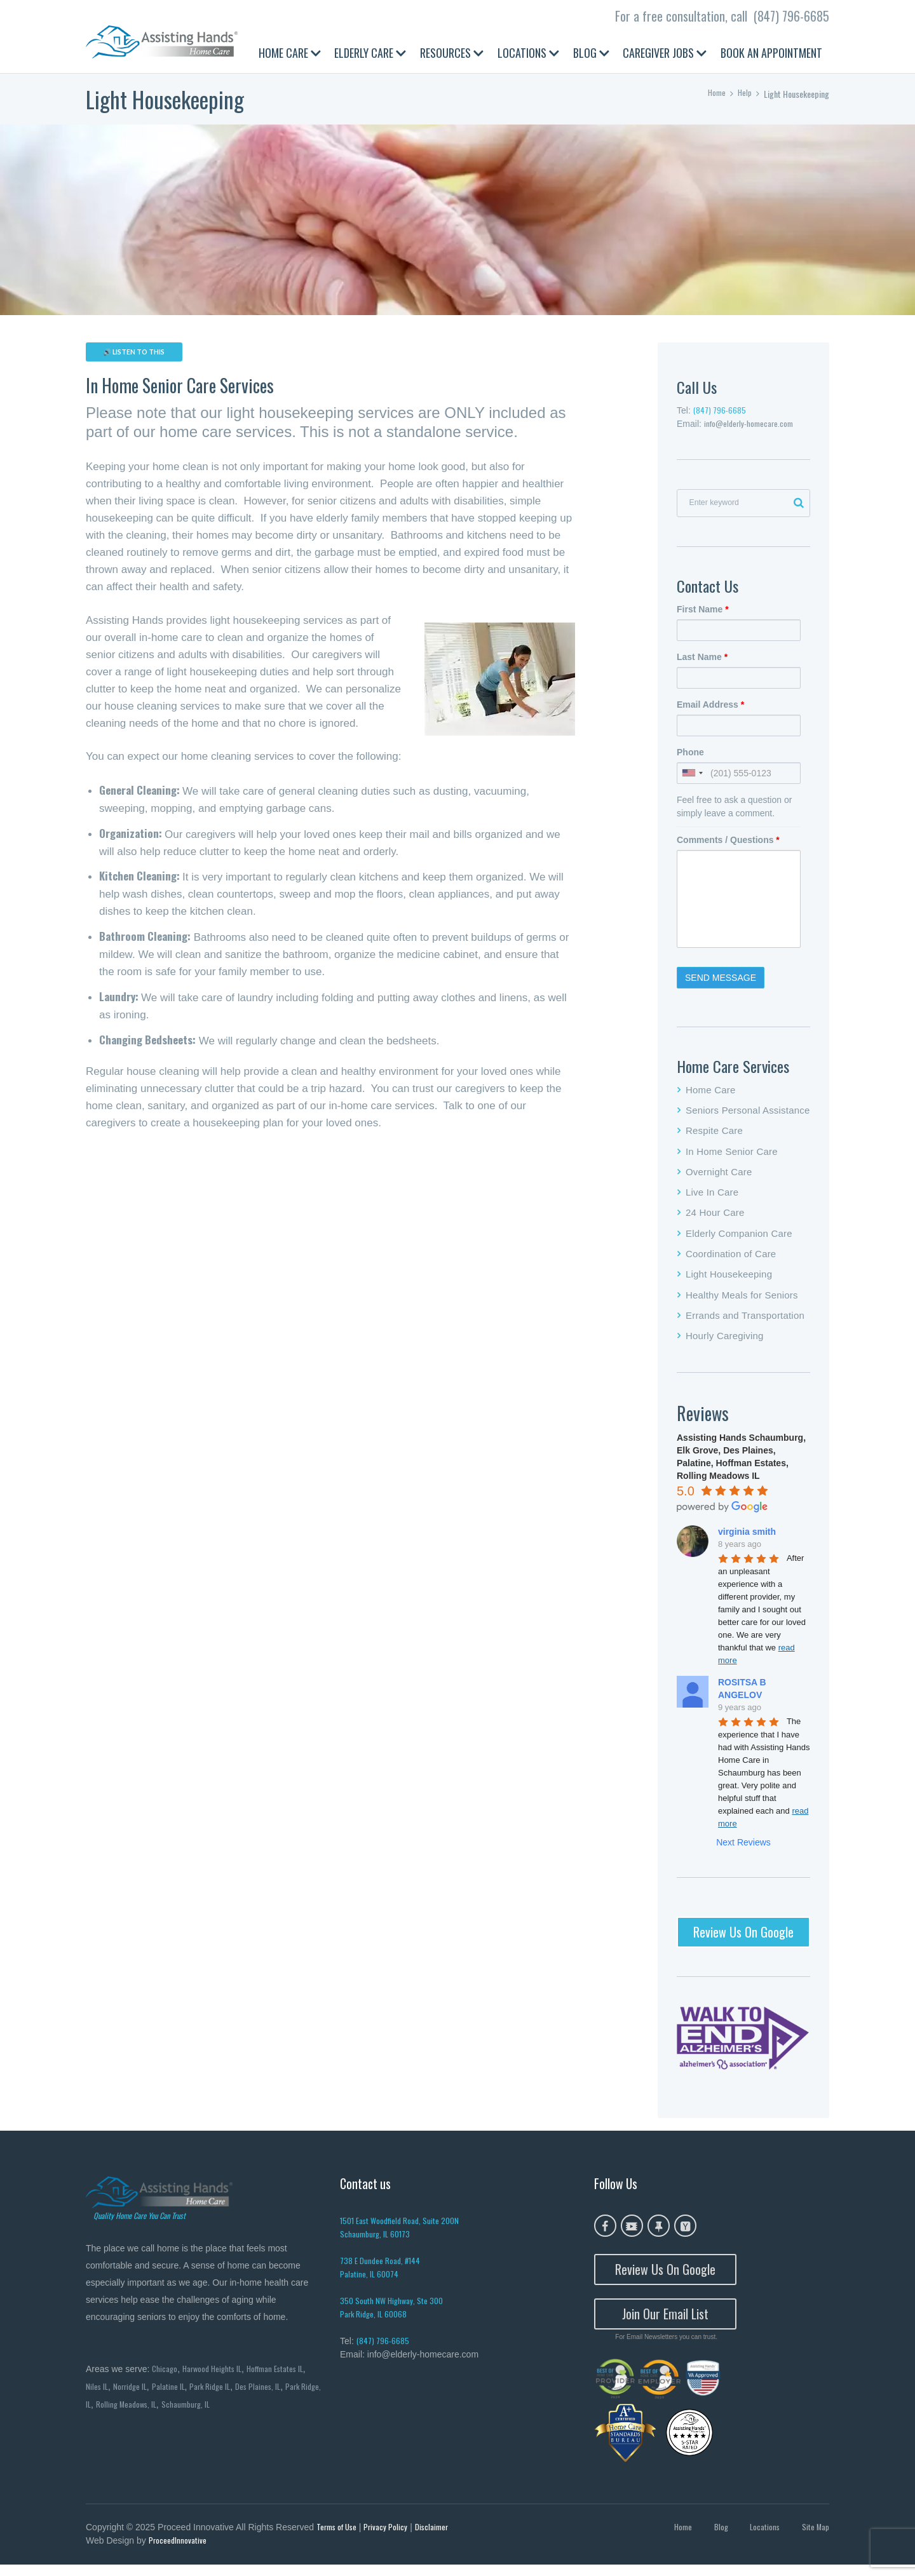 This screenshot has height=2576, width=915. What do you see at coordinates (285, 2376) in the screenshot?
I see `Hoffman Estates IL` at bounding box center [285, 2376].